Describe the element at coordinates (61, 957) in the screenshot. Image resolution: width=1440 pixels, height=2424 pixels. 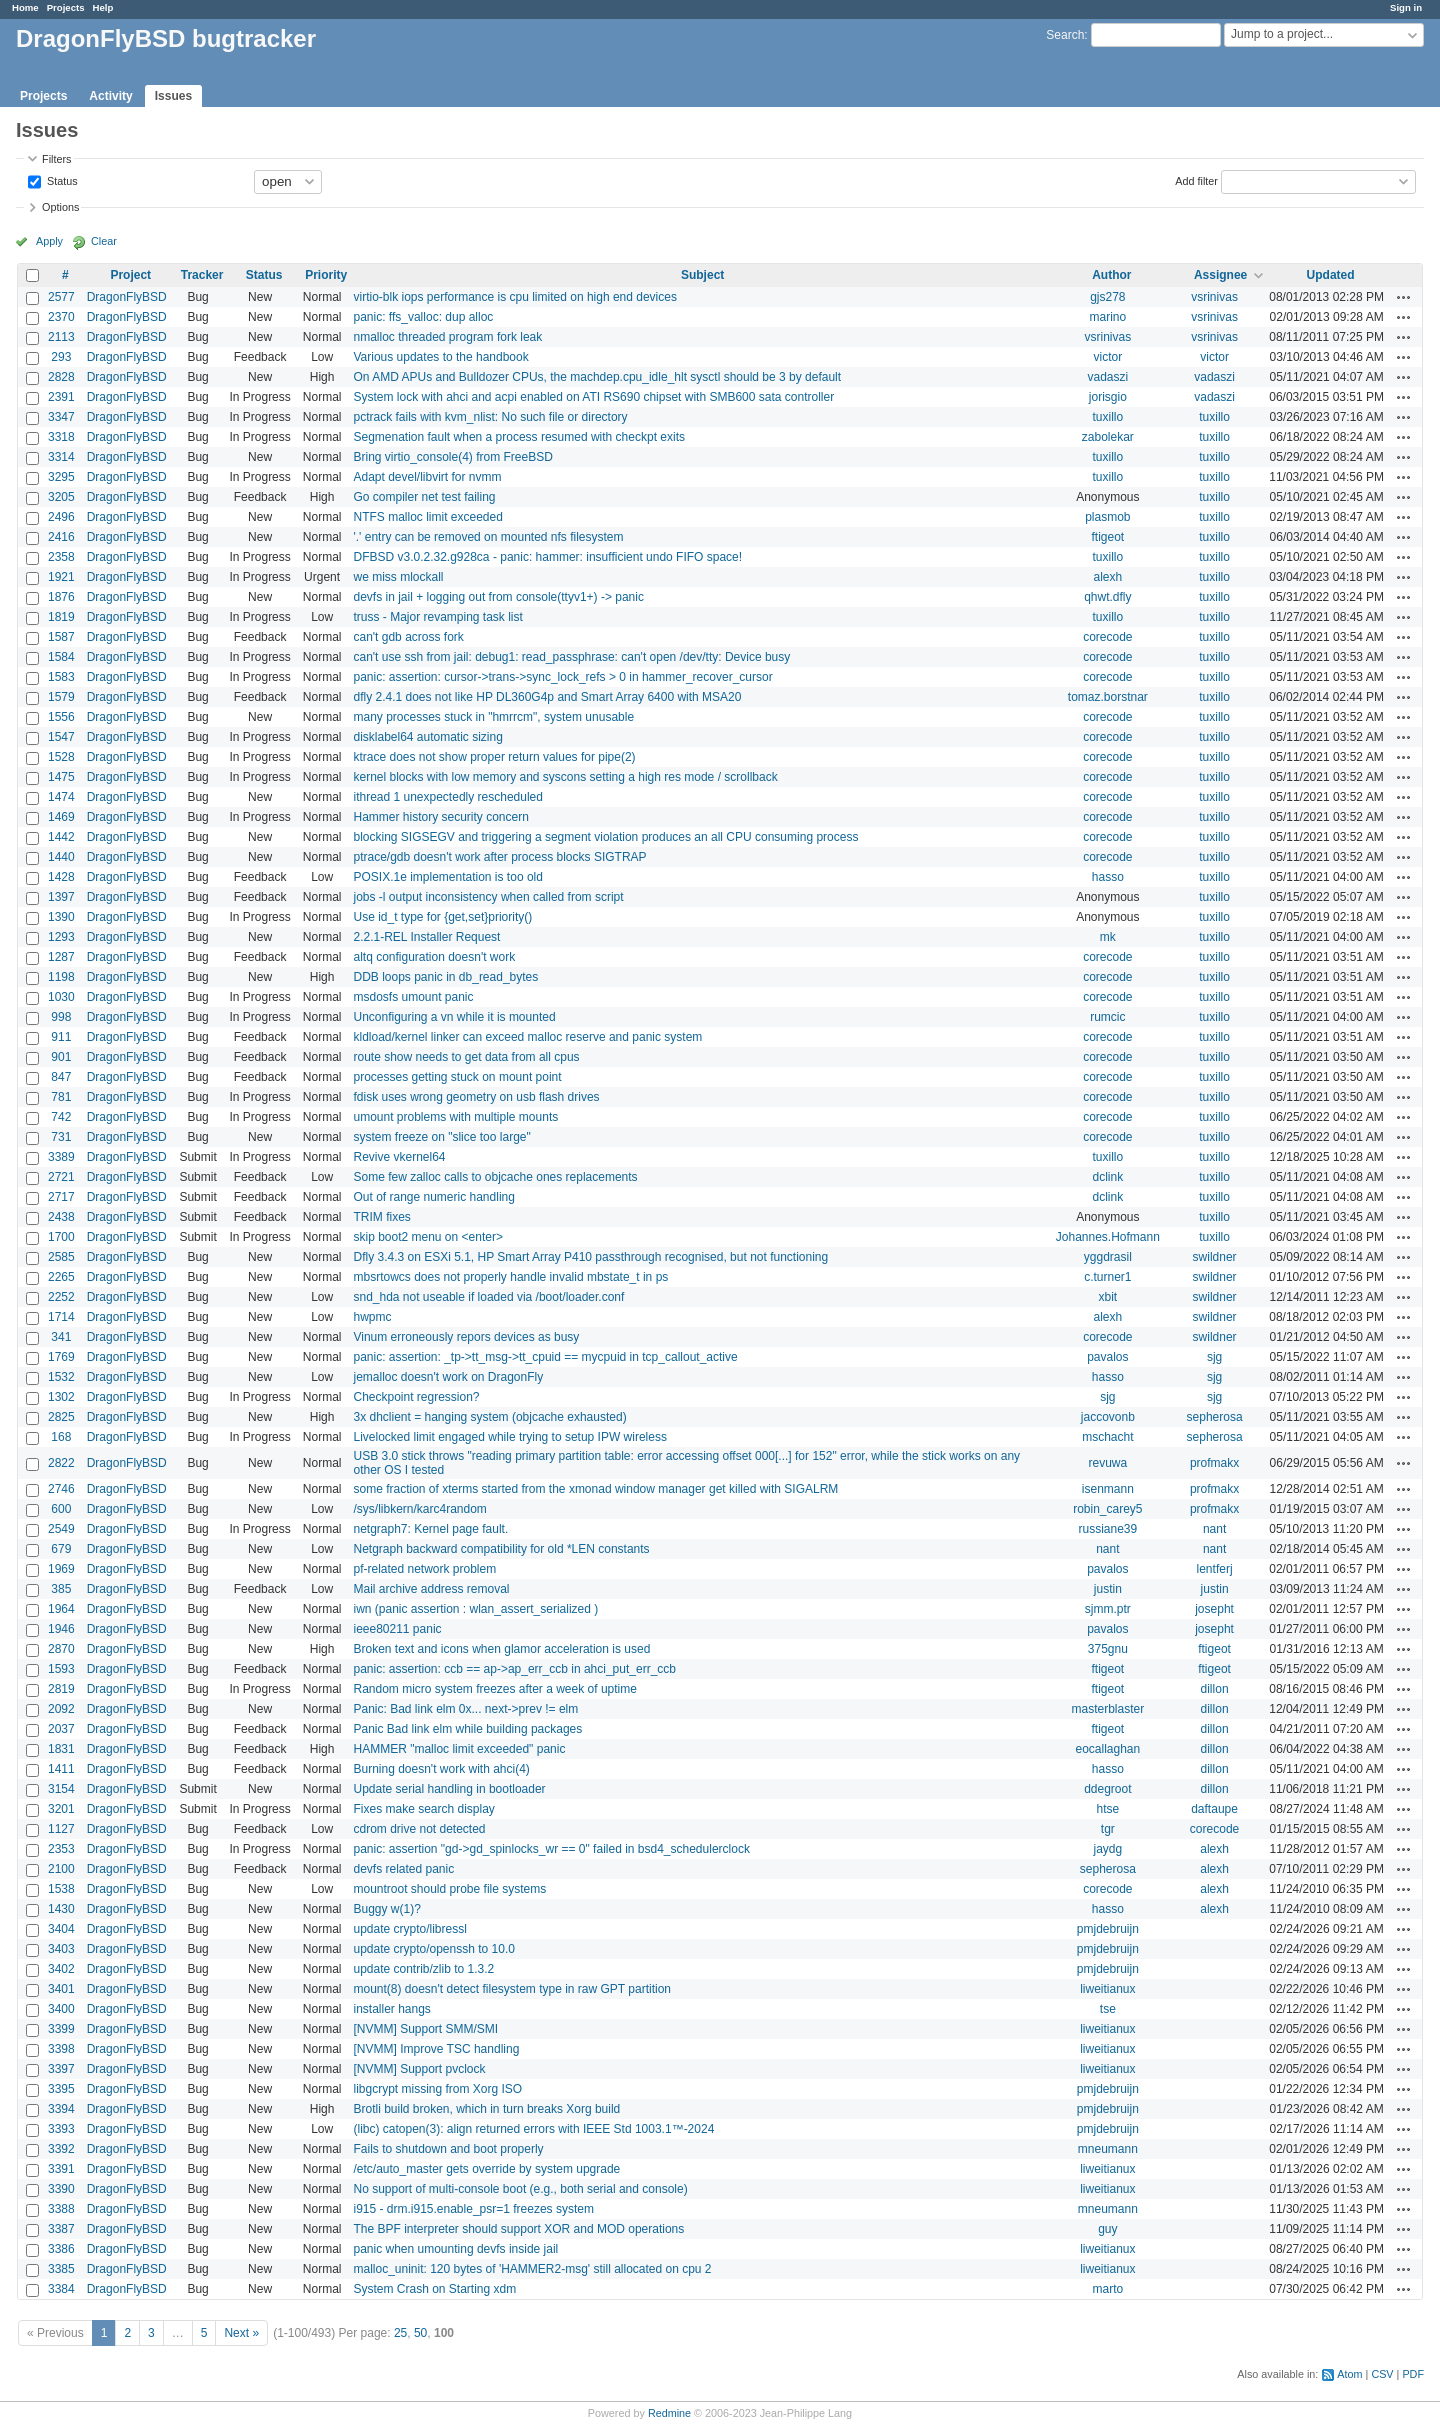
I see `1287` at that location.